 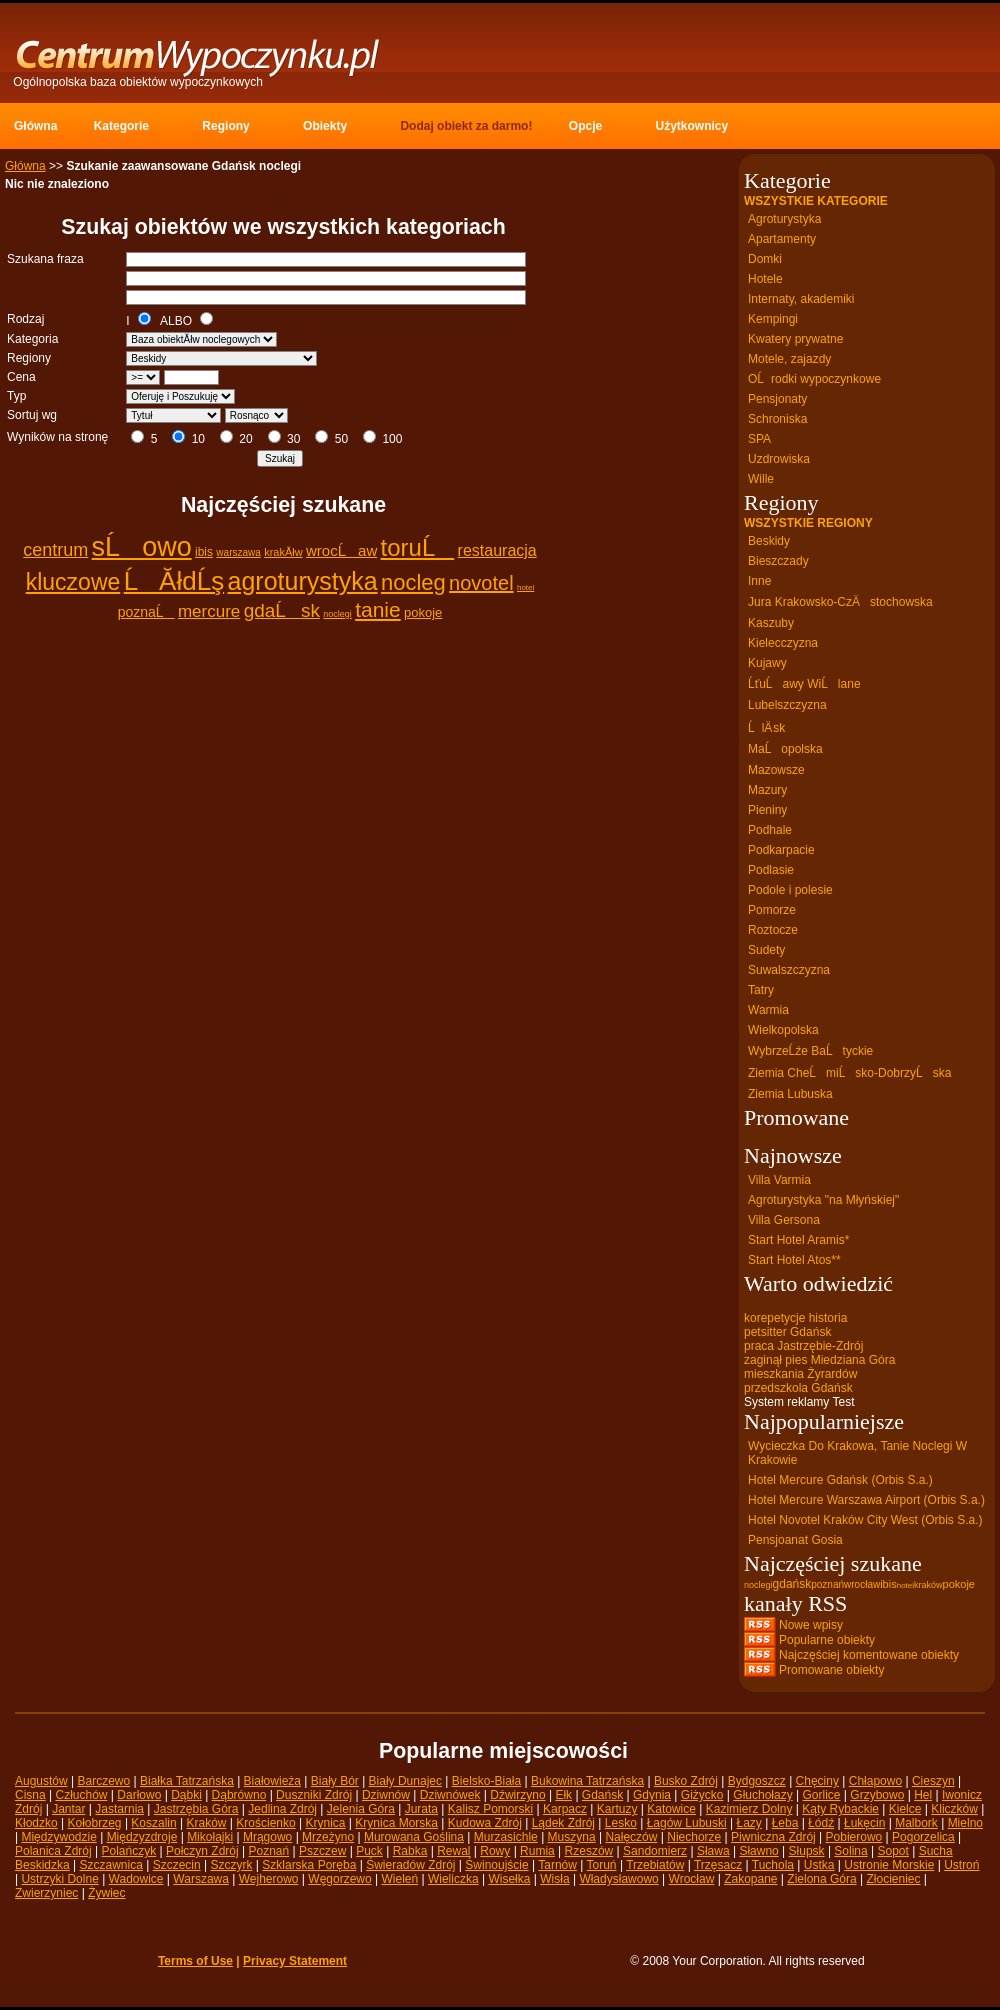 What do you see at coordinates (309, 1865) in the screenshot?
I see `Szklarska Poręba` at bounding box center [309, 1865].